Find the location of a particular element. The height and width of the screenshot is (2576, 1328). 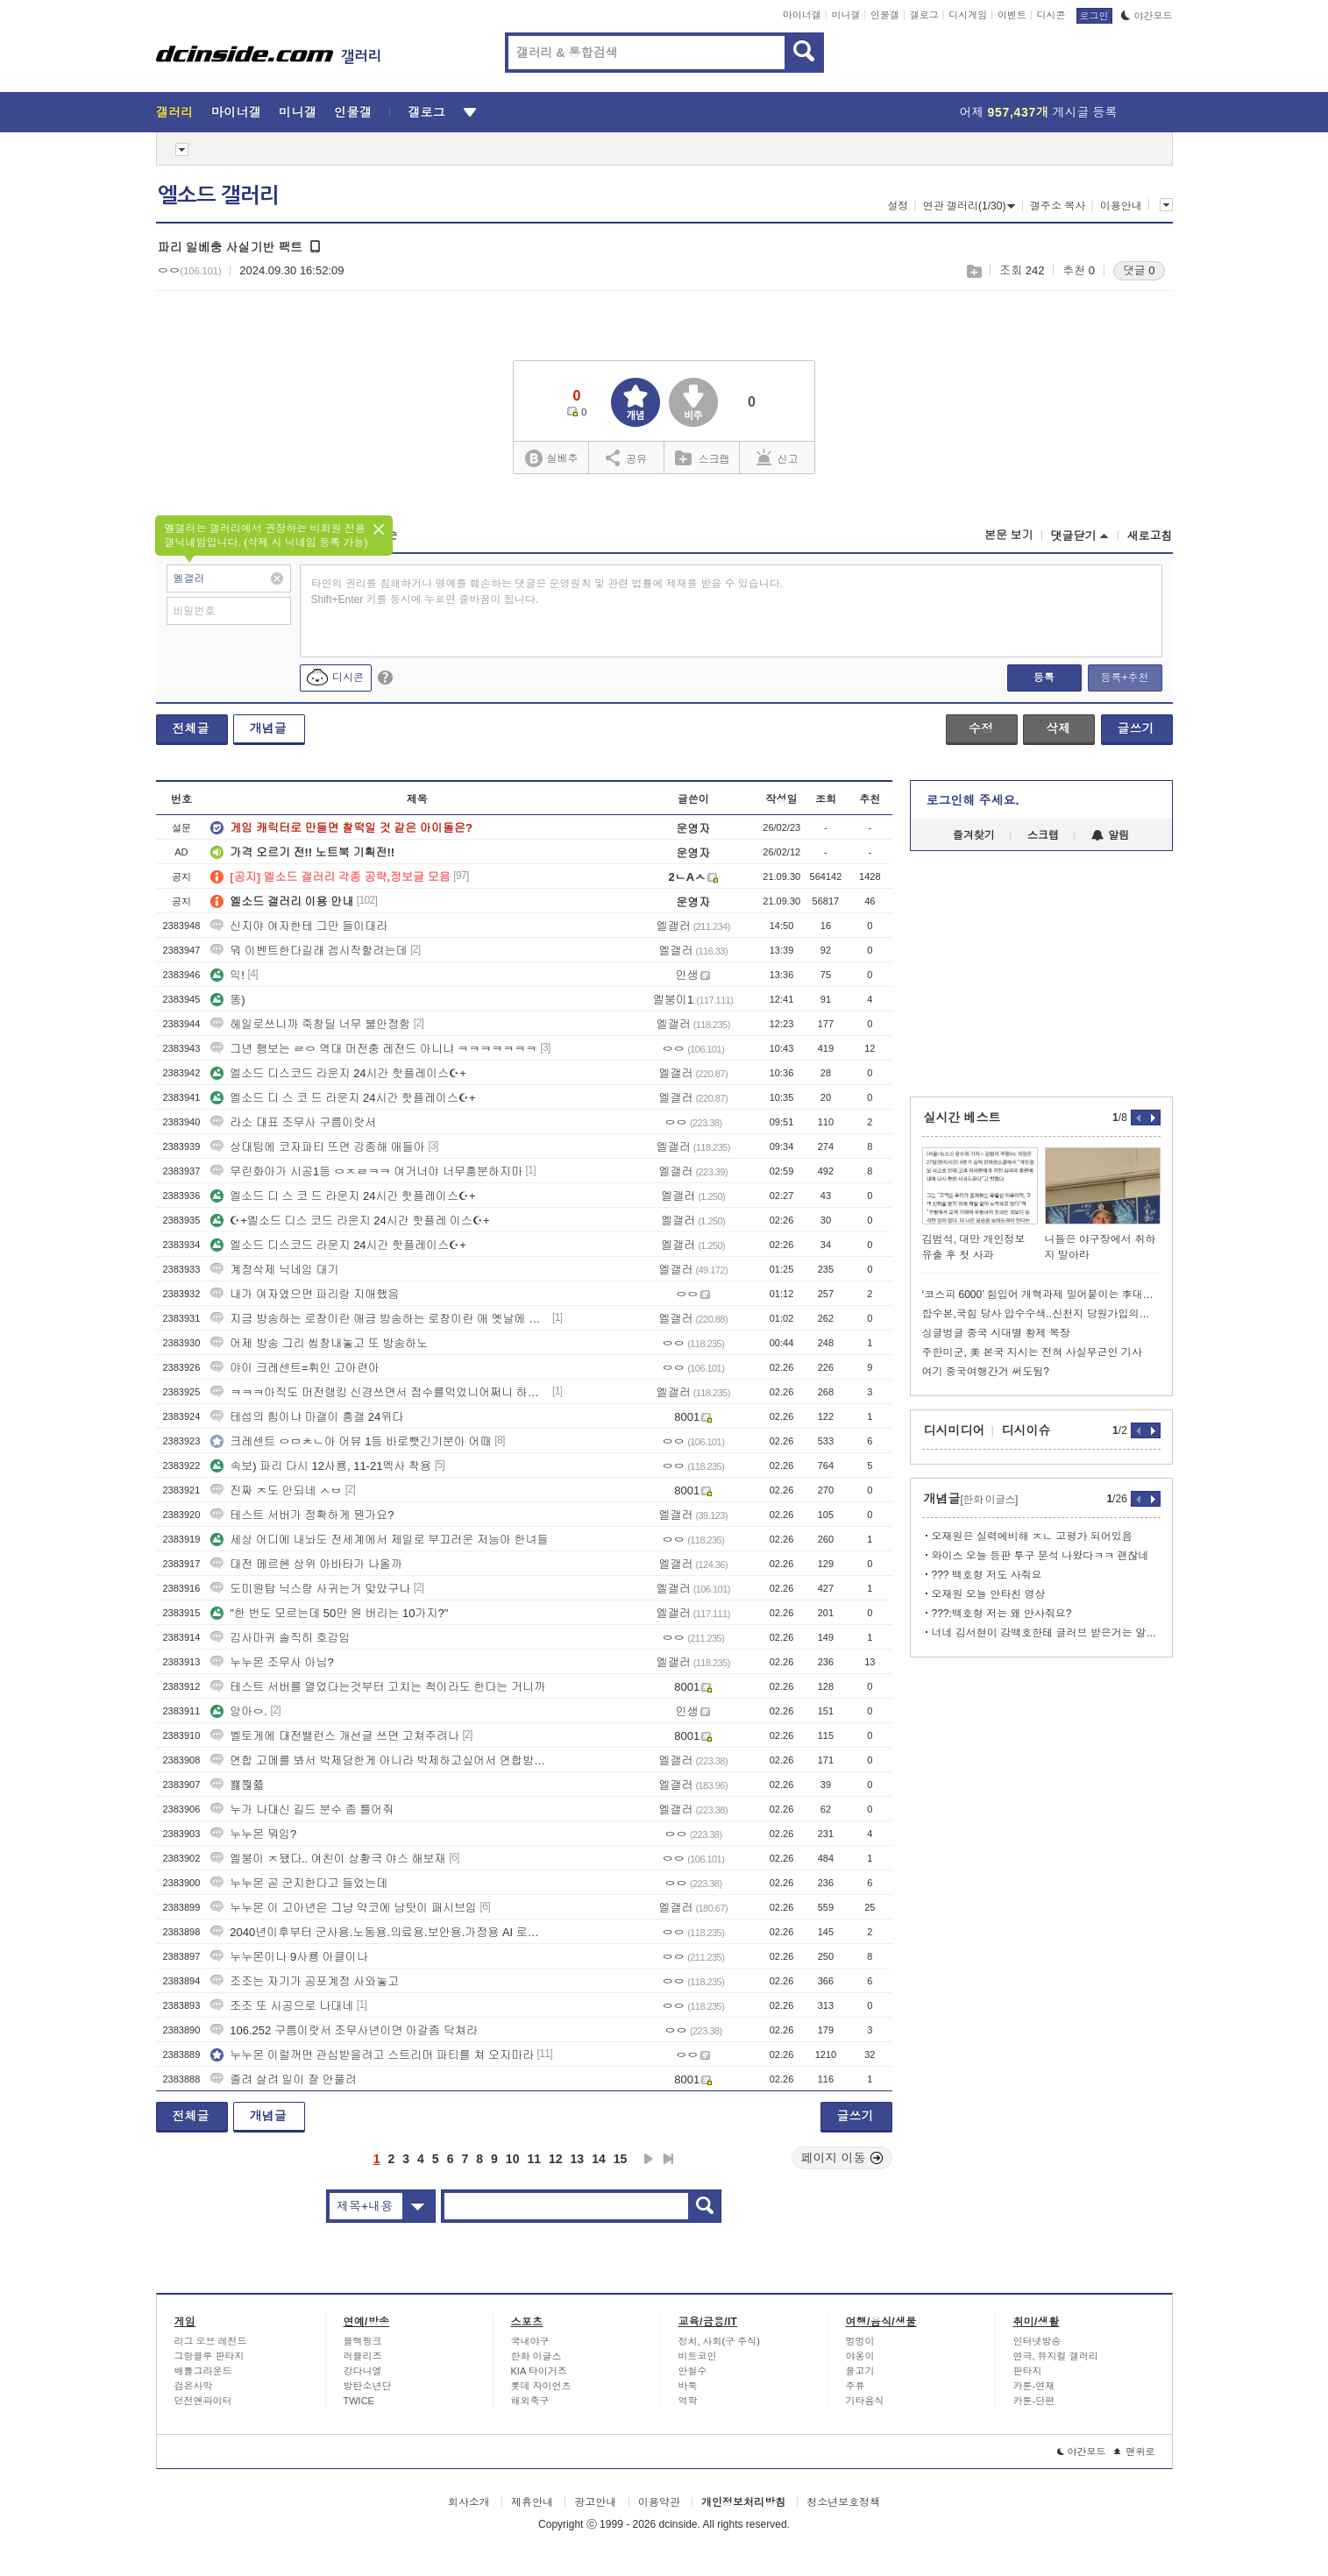

설정 is located at coordinates (897, 206).